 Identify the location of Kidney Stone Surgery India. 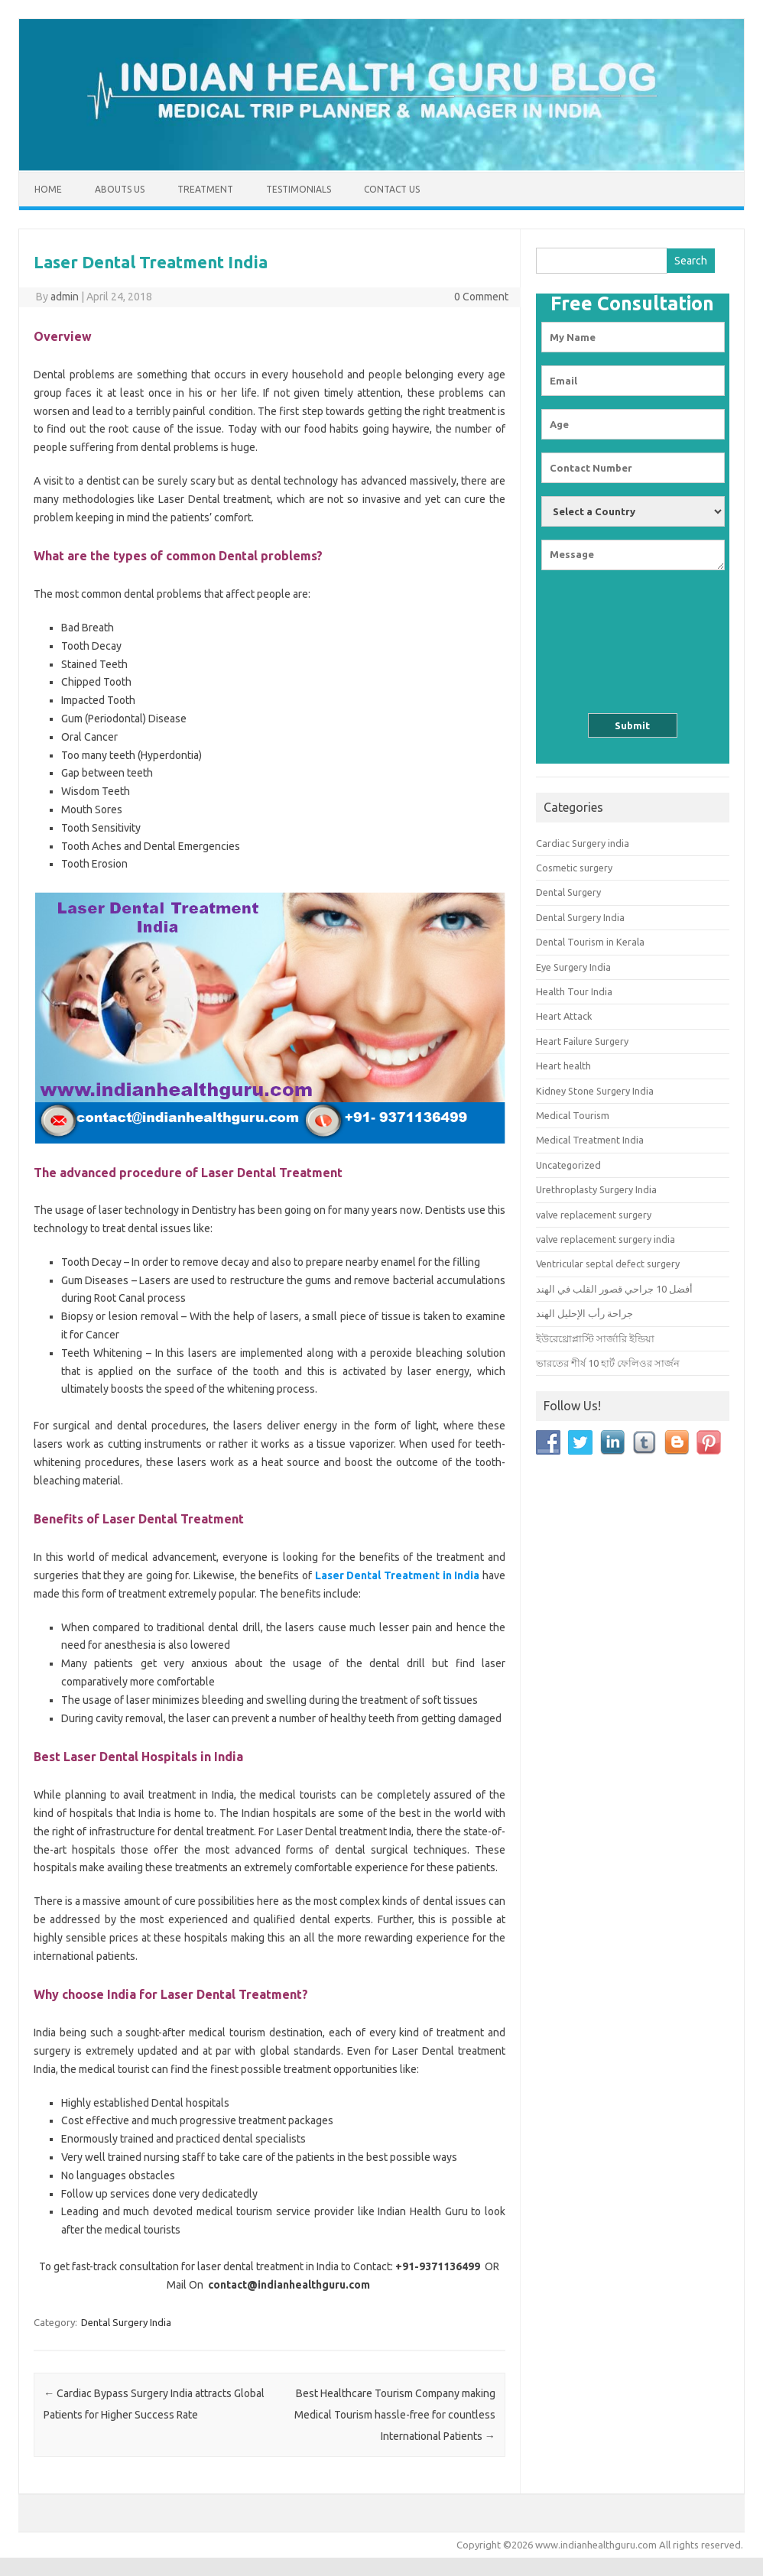
(595, 1090).